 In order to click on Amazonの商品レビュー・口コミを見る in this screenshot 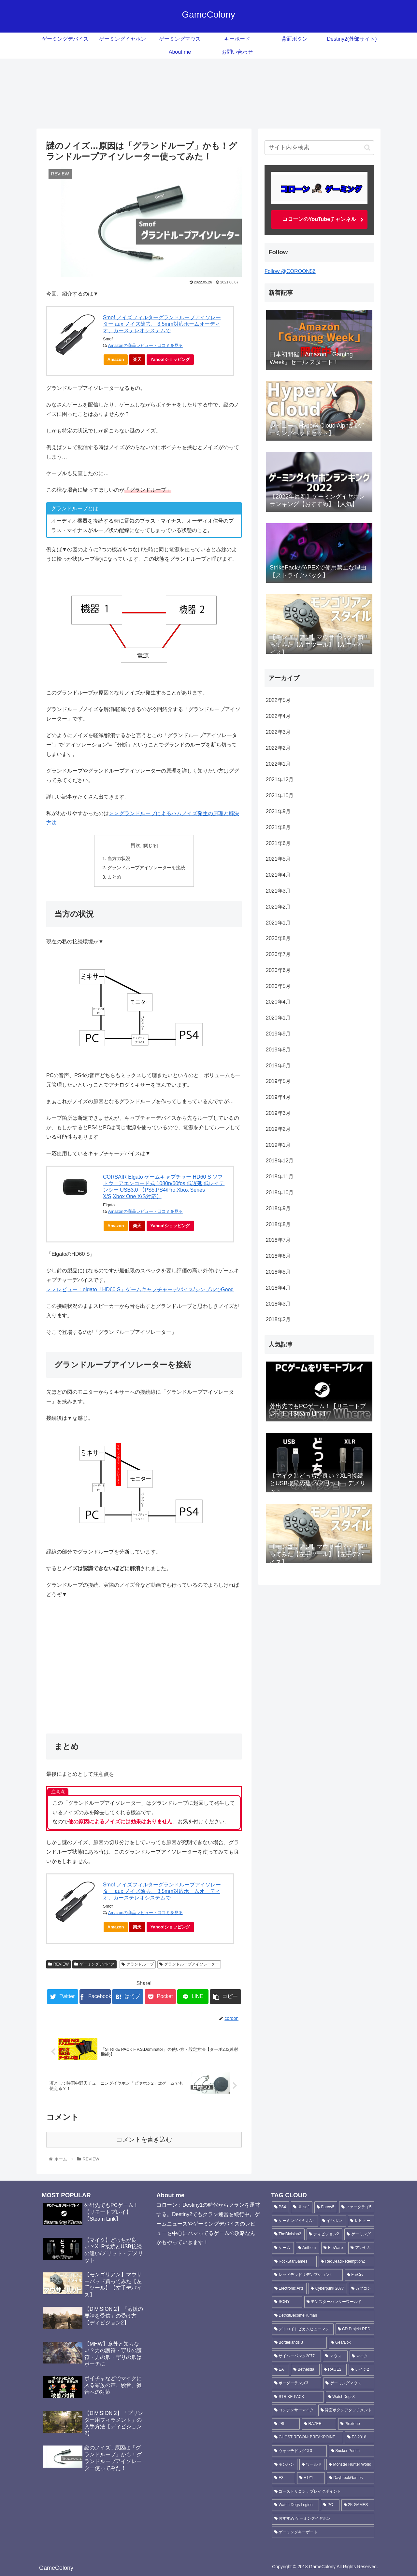, I will do `click(145, 345)`.